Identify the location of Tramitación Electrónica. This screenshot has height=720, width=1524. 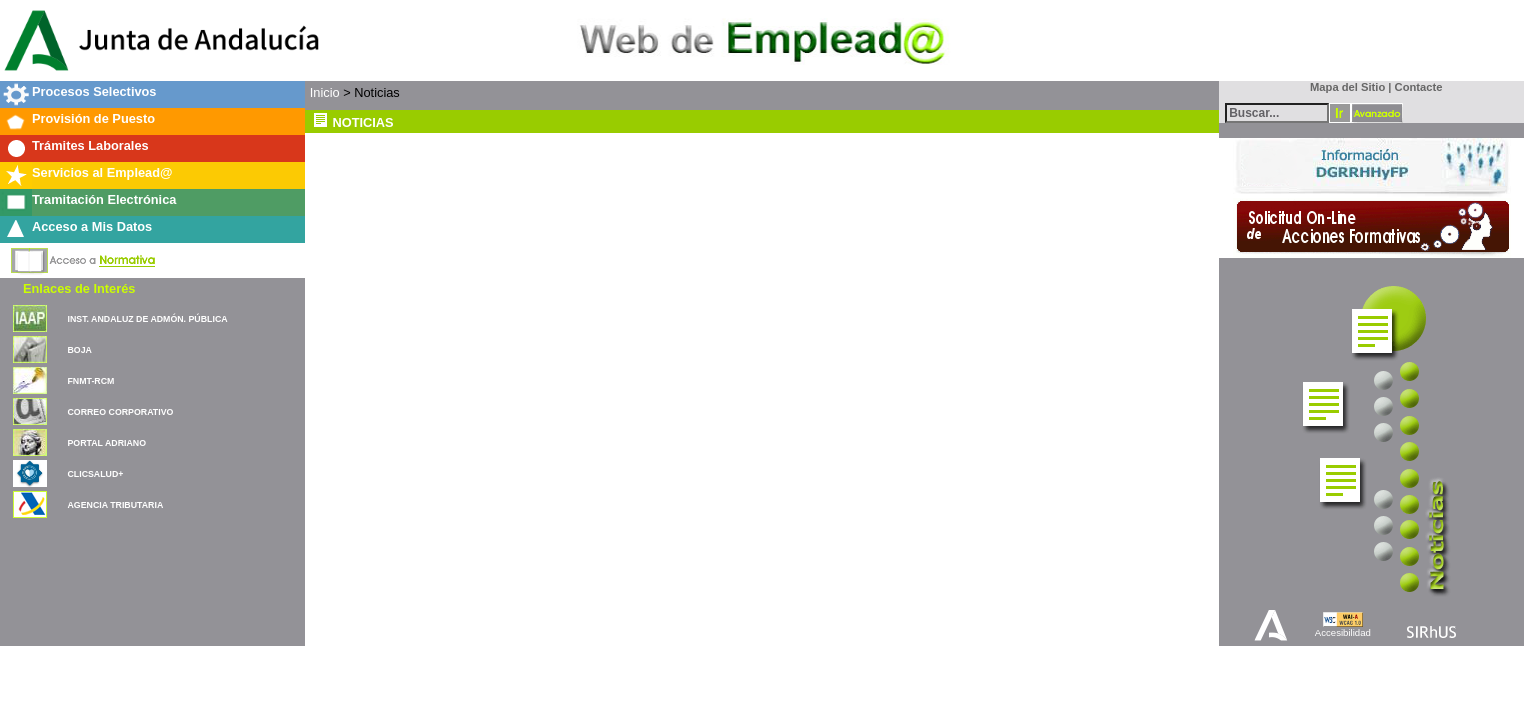
(104, 199).